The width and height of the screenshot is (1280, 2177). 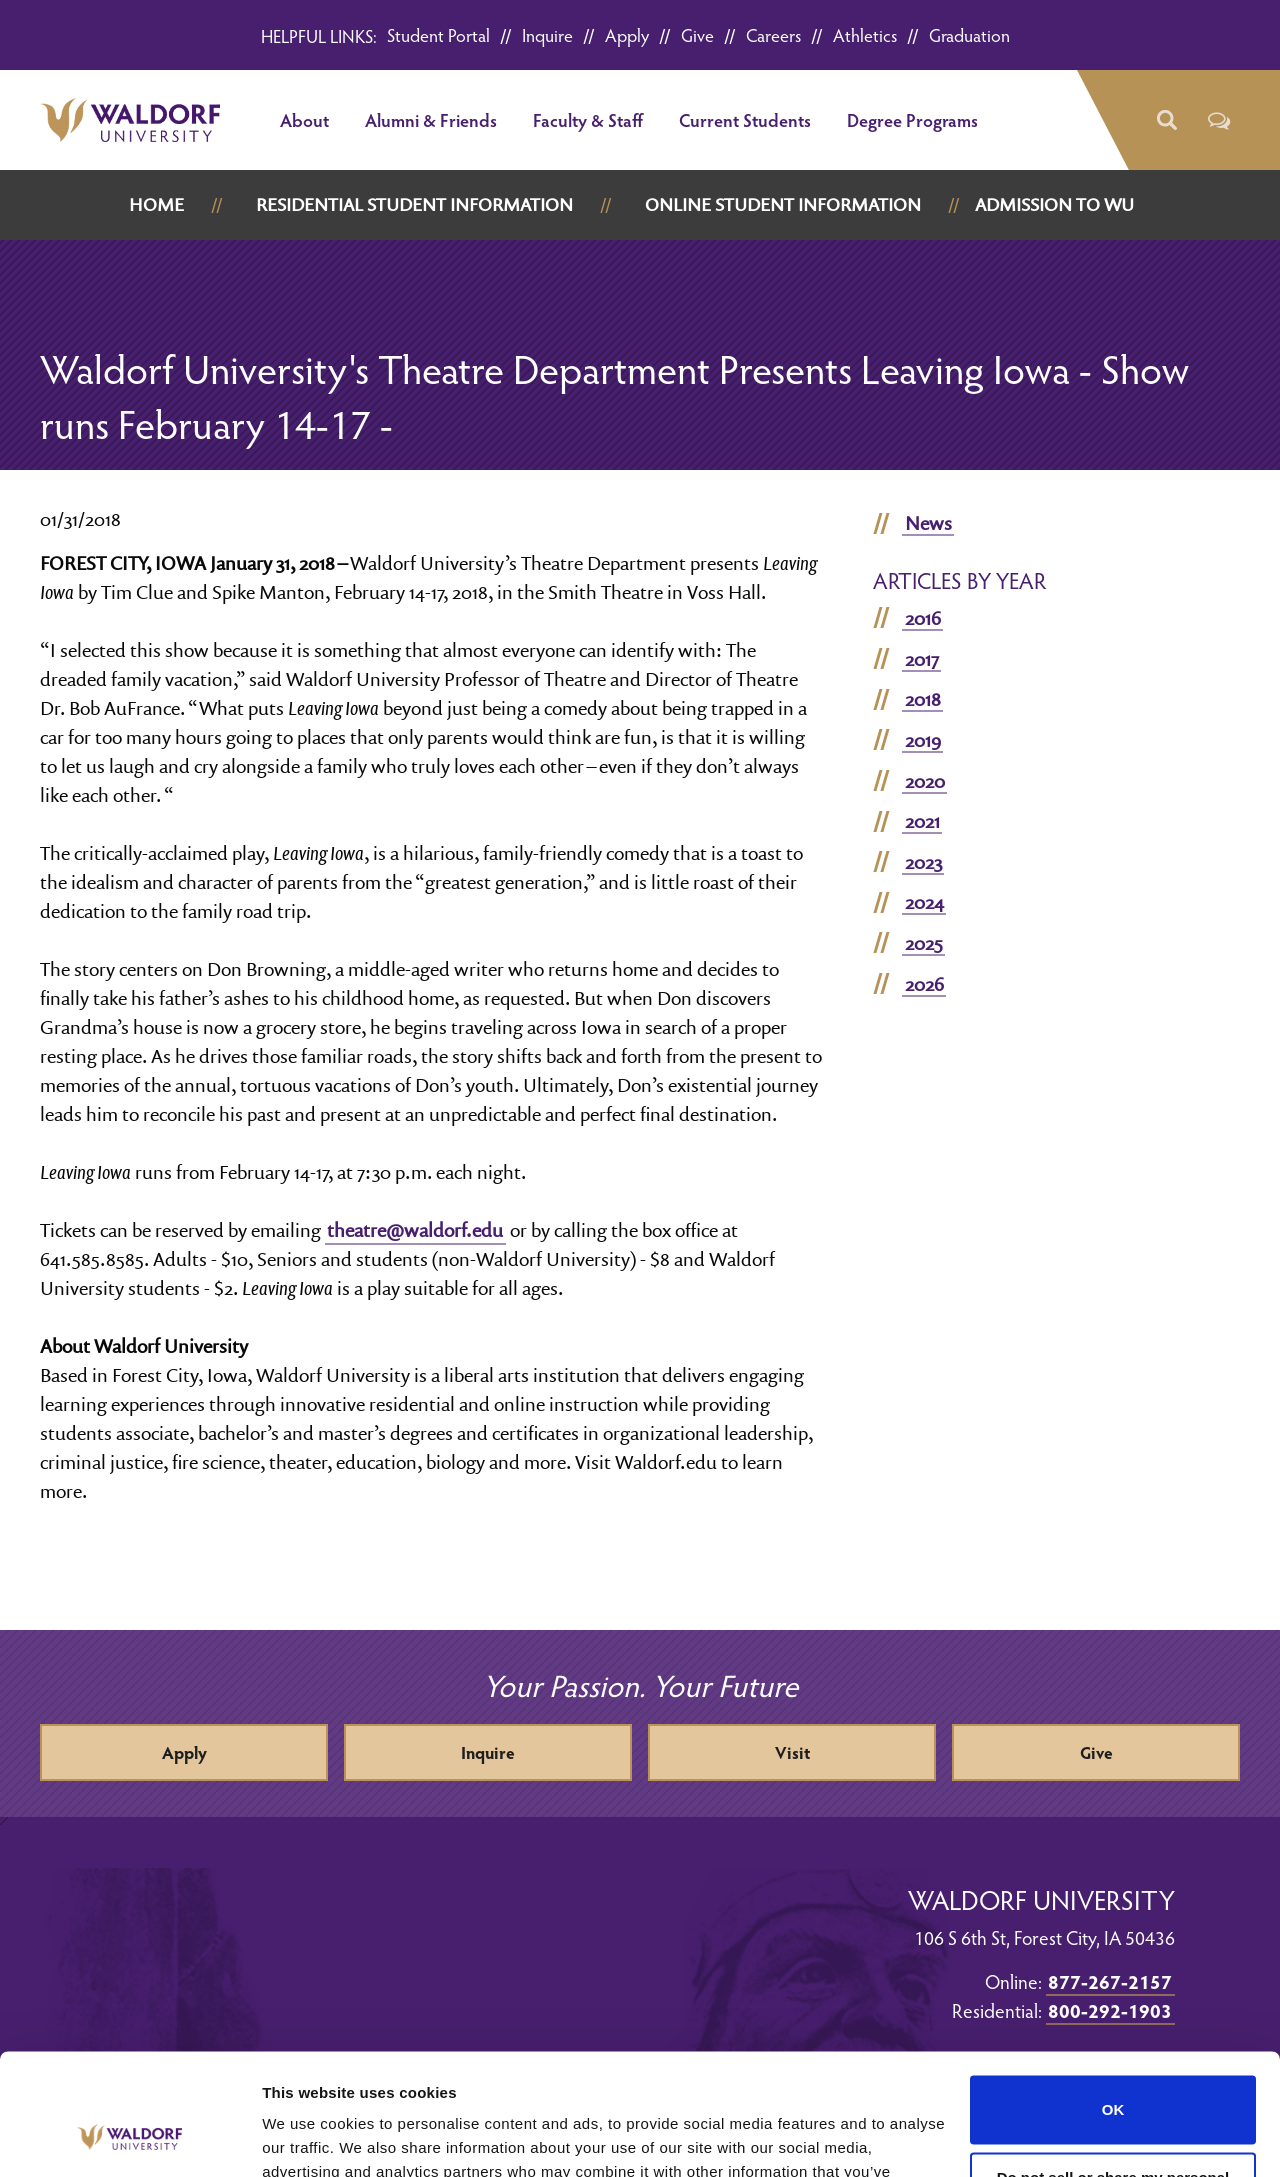 I want to click on 2017, so click(x=922, y=659).